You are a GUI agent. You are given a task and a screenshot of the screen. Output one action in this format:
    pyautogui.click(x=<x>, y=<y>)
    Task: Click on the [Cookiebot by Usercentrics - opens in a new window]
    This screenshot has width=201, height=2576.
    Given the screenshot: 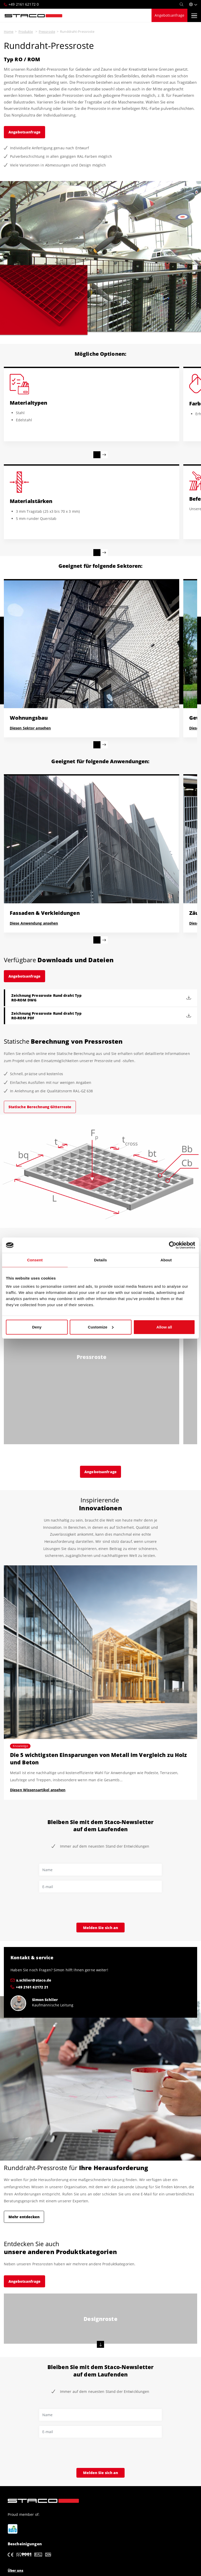 What is the action you would take?
    pyautogui.click(x=172, y=1245)
    